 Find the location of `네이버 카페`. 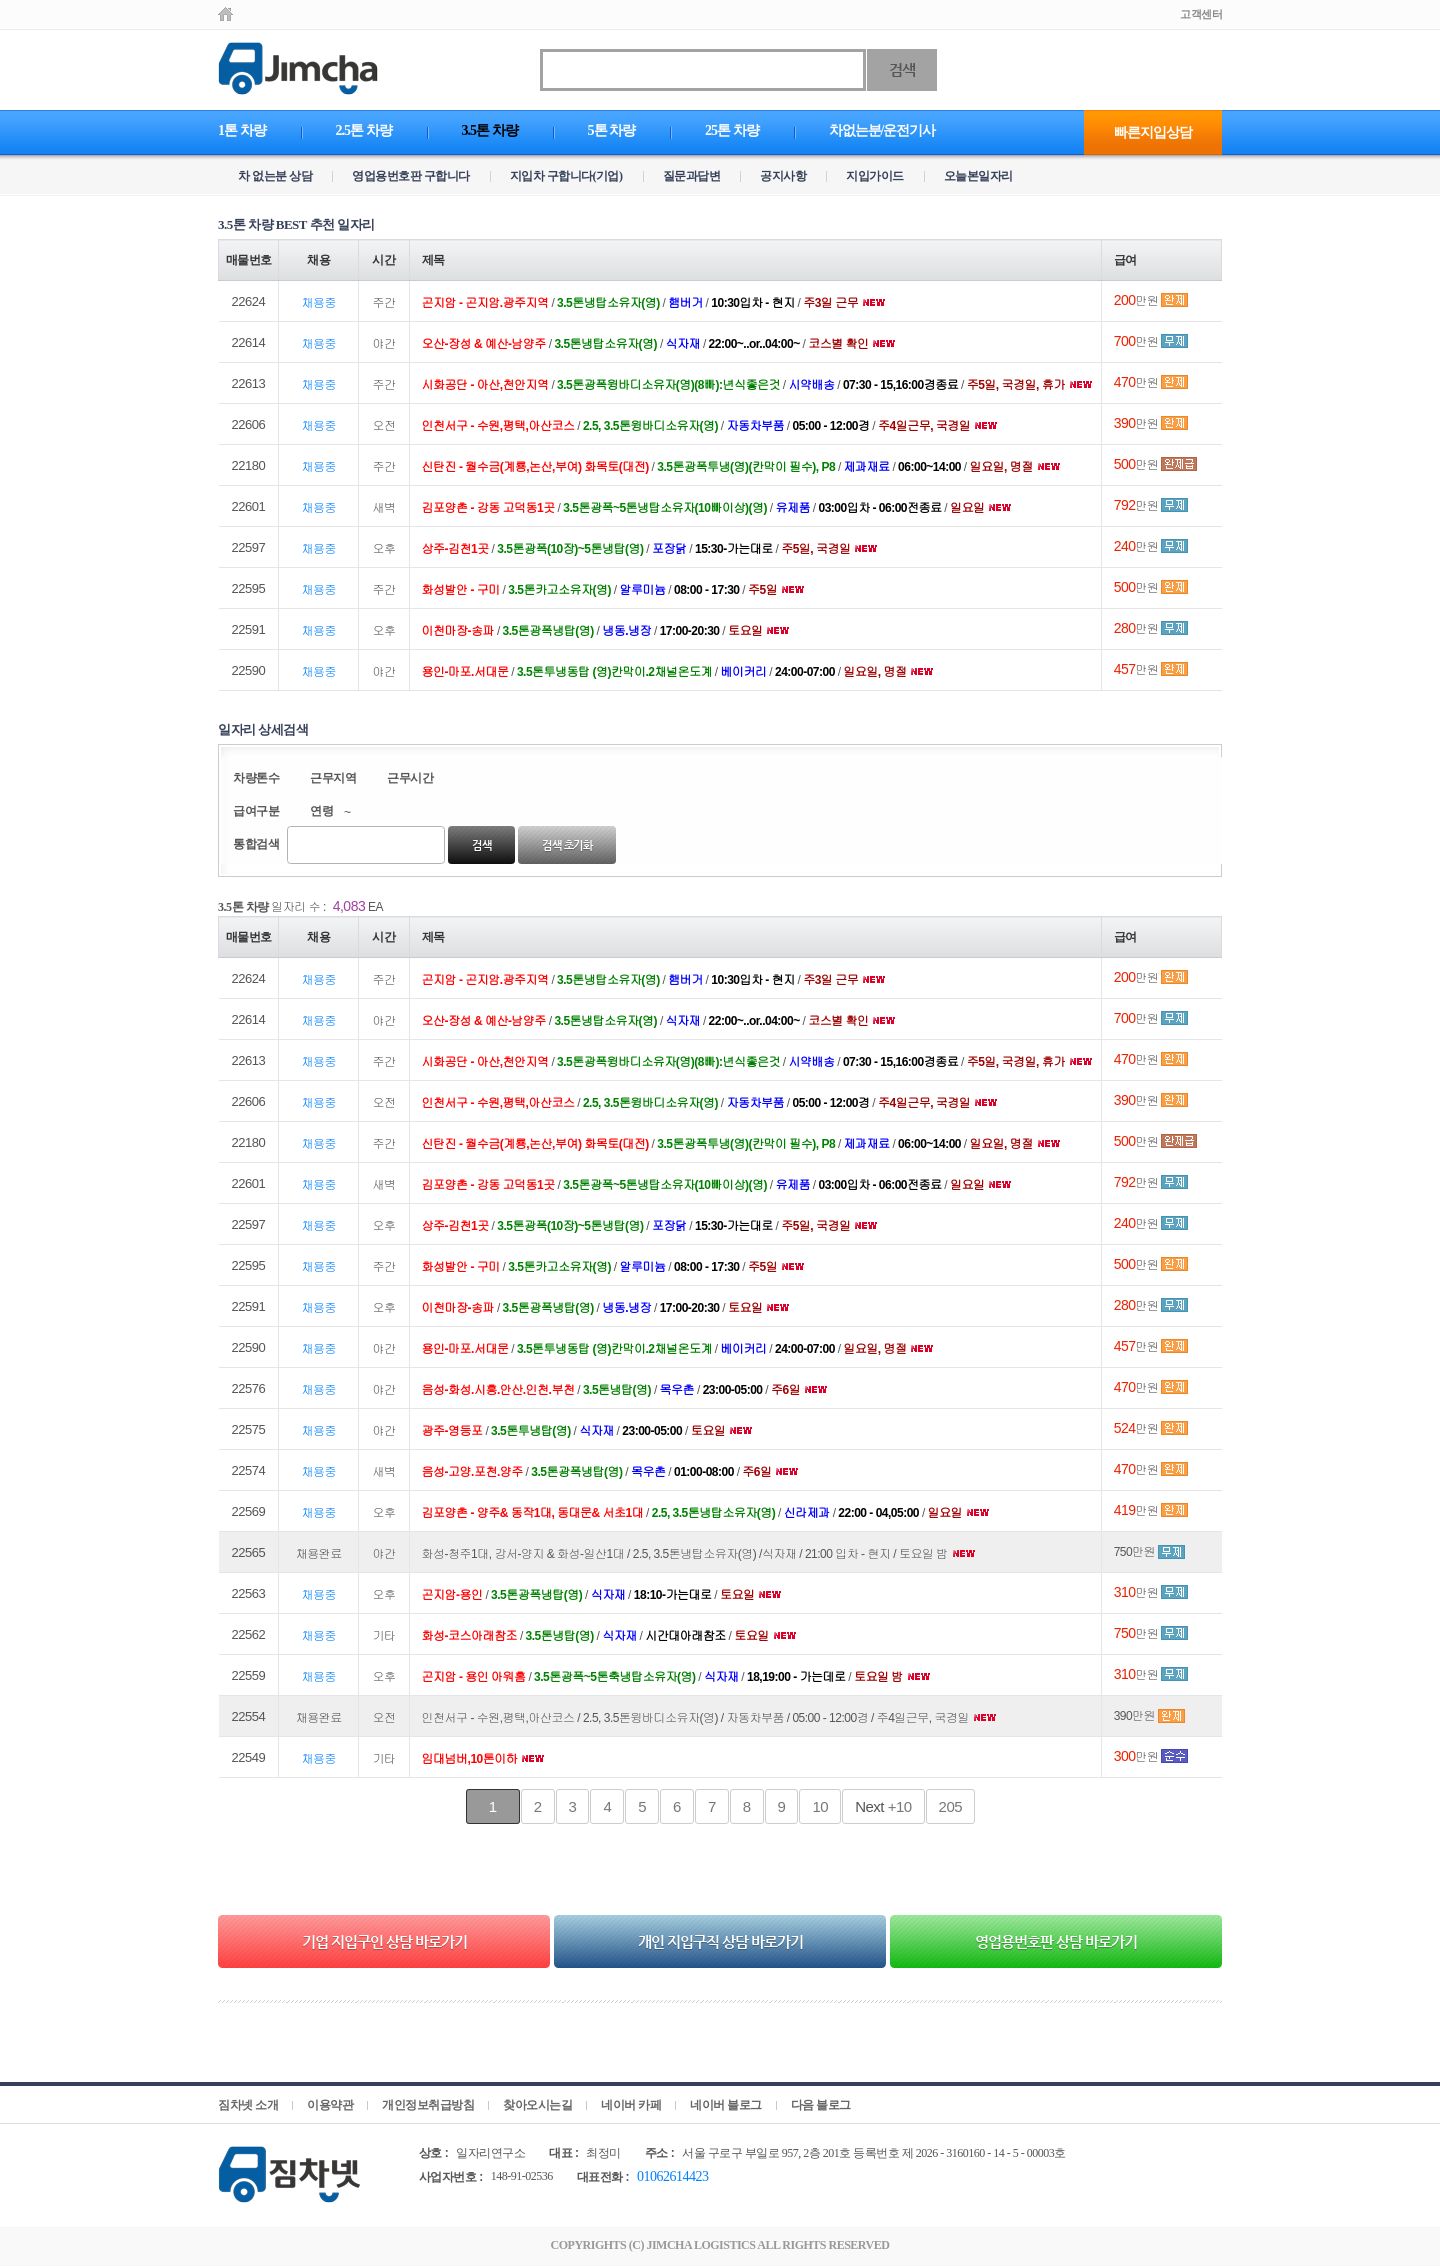

네이버 카페 is located at coordinates (631, 2105).